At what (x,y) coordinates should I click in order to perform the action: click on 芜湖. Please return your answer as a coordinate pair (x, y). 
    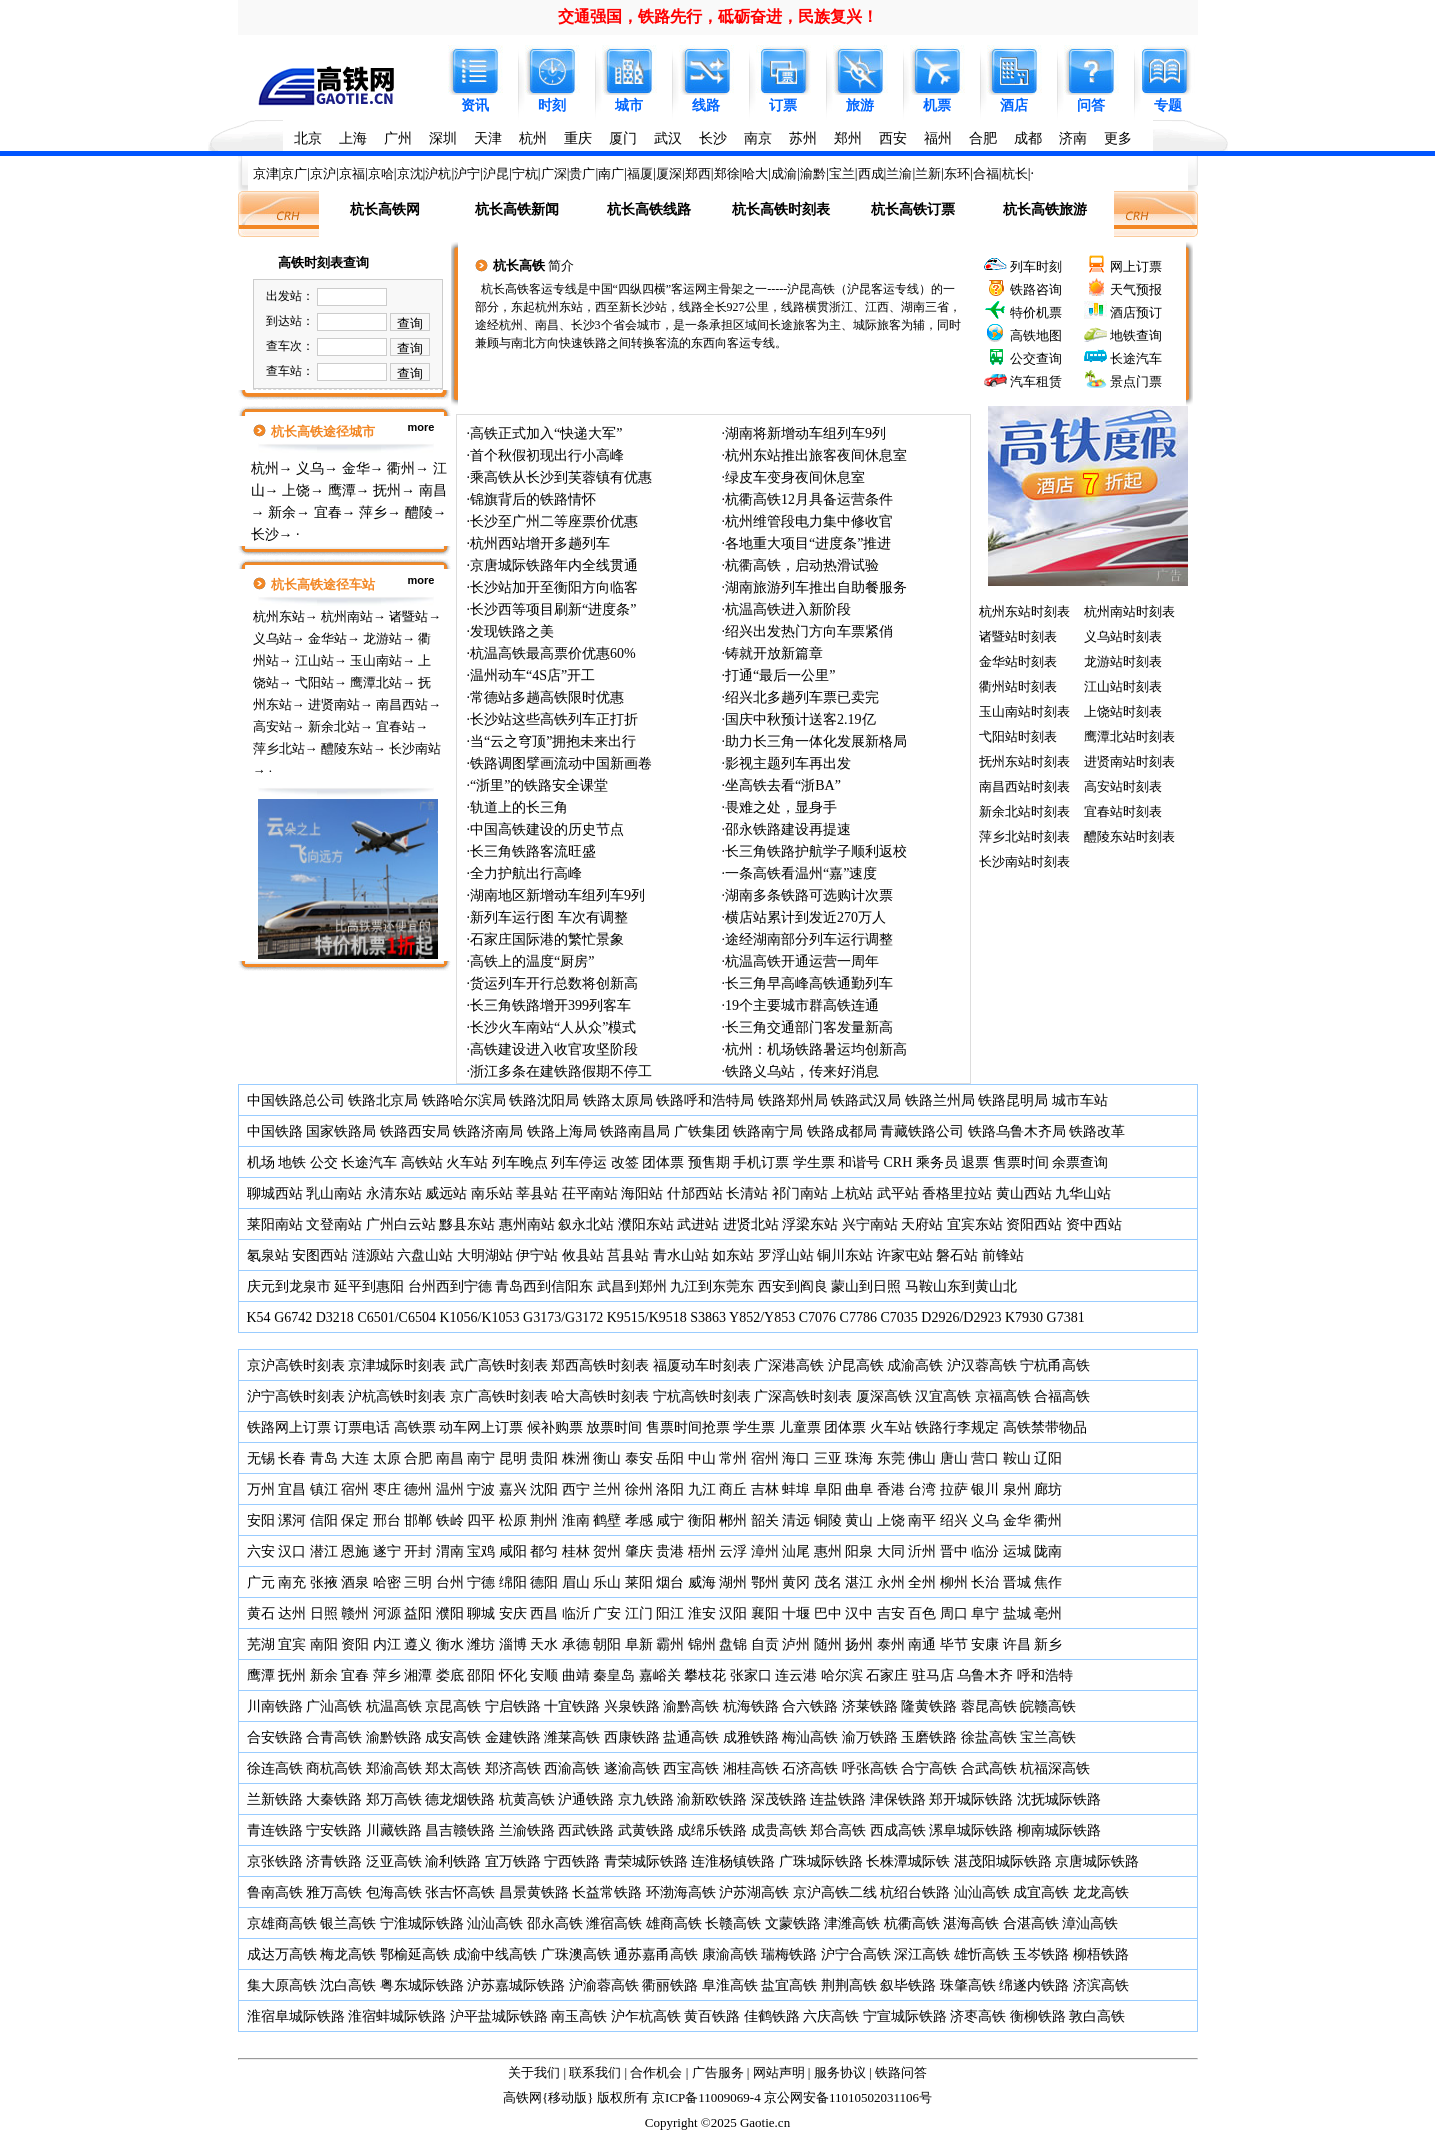
    Looking at the image, I should click on (261, 1644).